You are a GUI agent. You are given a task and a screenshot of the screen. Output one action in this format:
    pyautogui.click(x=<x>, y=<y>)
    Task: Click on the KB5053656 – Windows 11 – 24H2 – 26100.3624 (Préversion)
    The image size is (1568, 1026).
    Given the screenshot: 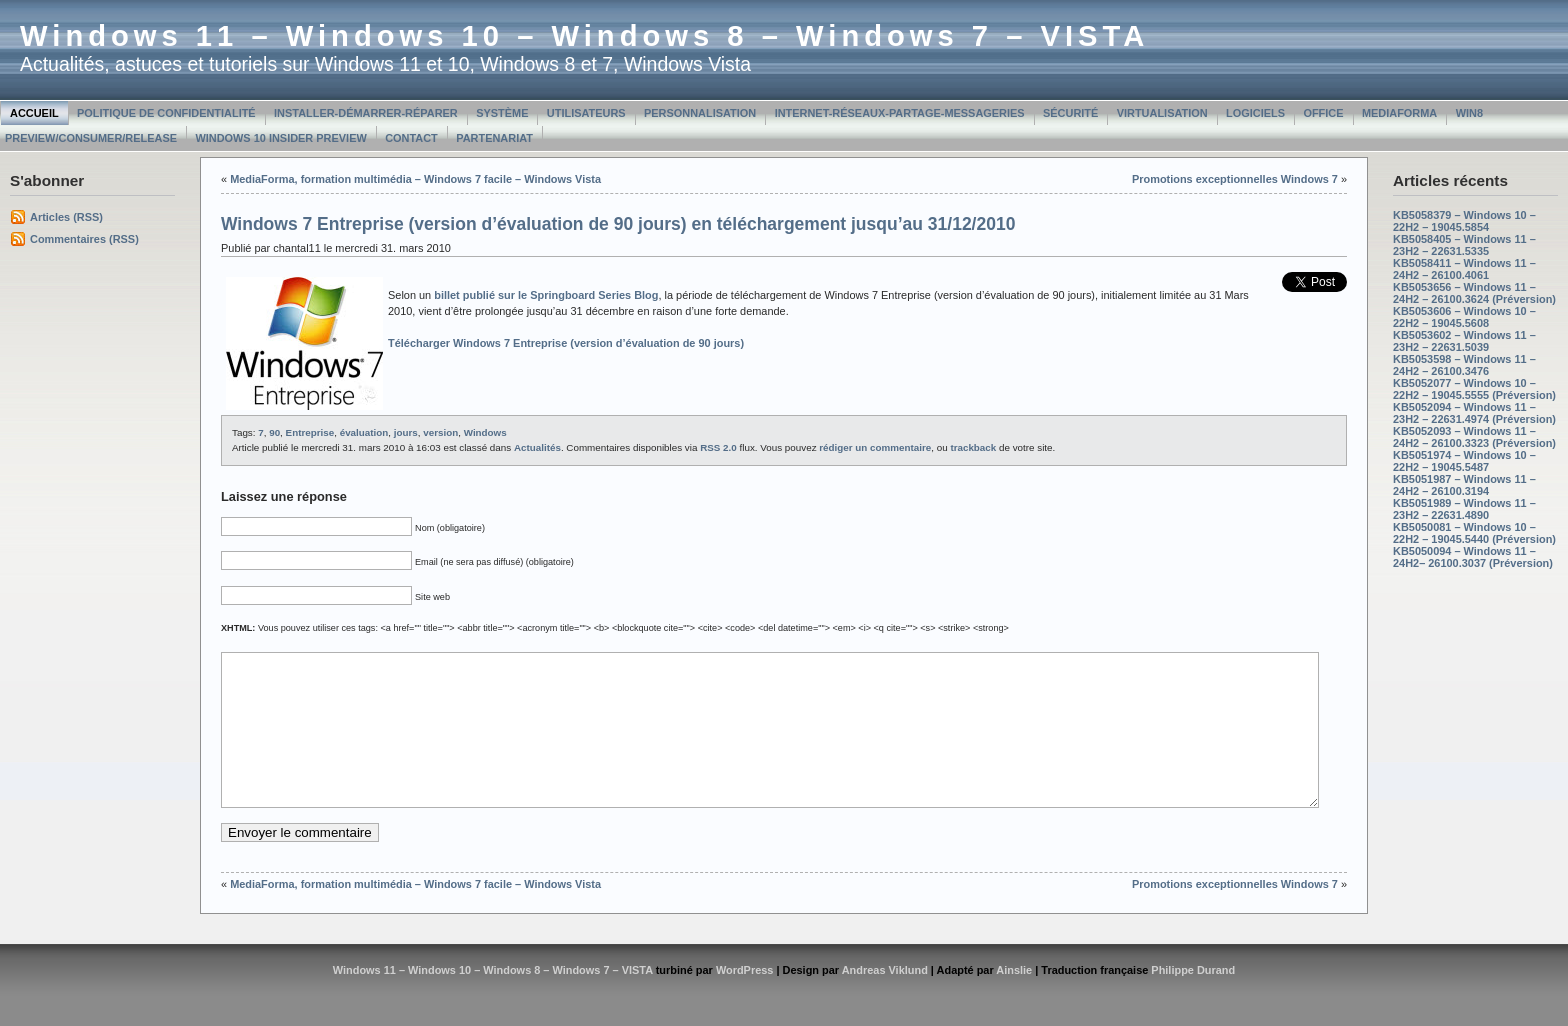 What is the action you would take?
    pyautogui.click(x=1474, y=293)
    